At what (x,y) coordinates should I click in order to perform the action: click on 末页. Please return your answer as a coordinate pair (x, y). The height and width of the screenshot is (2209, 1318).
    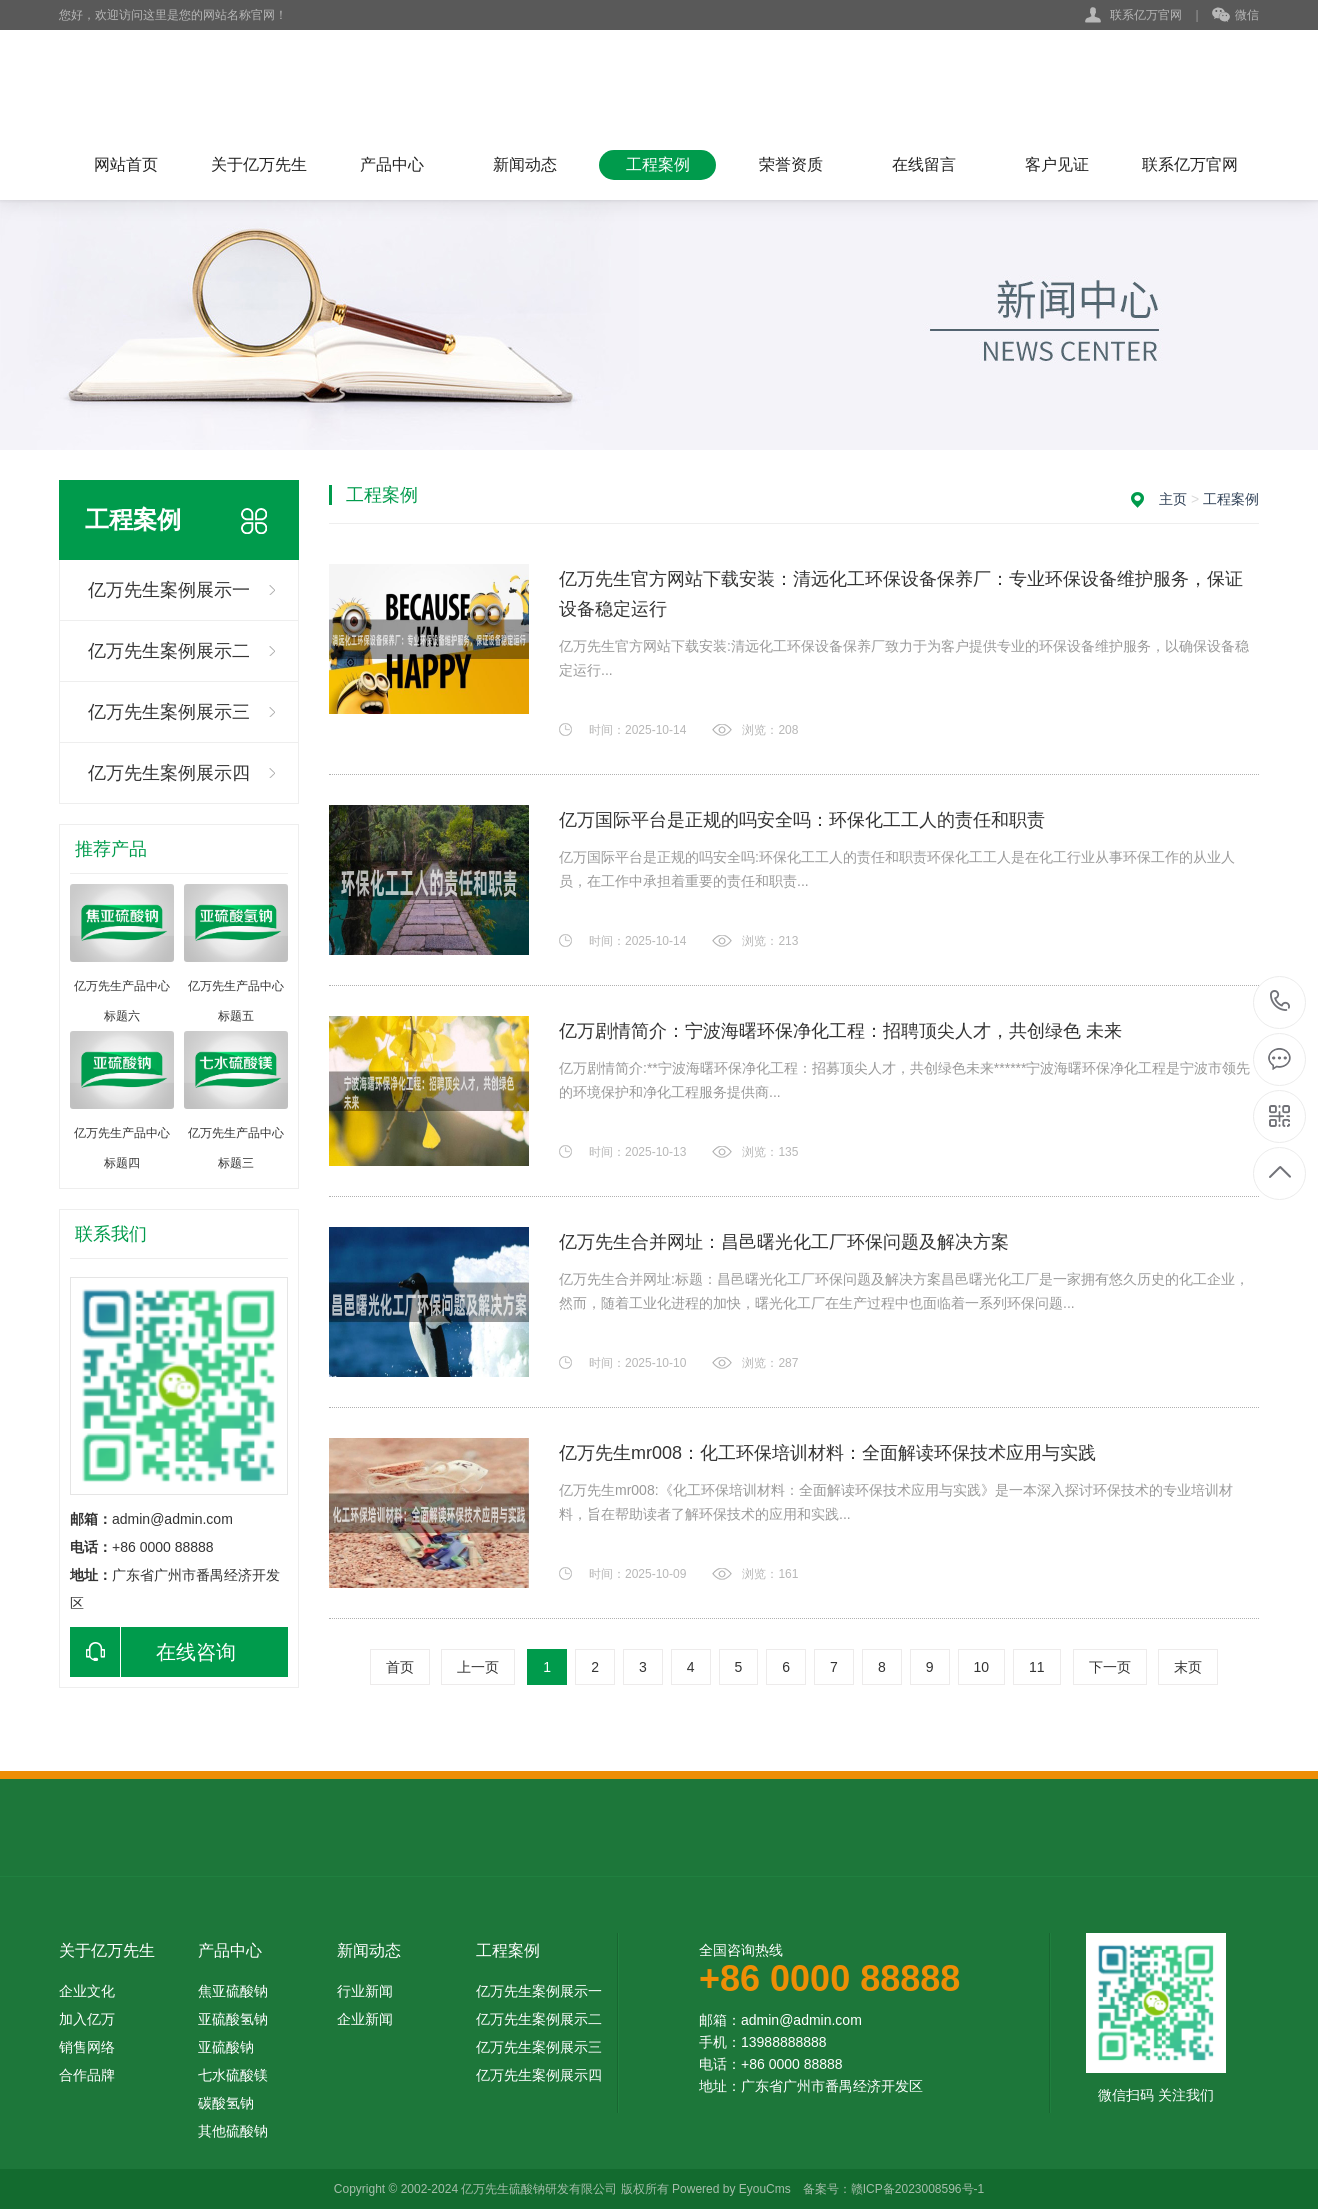
    Looking at the image, I should click on (1188, 1667).